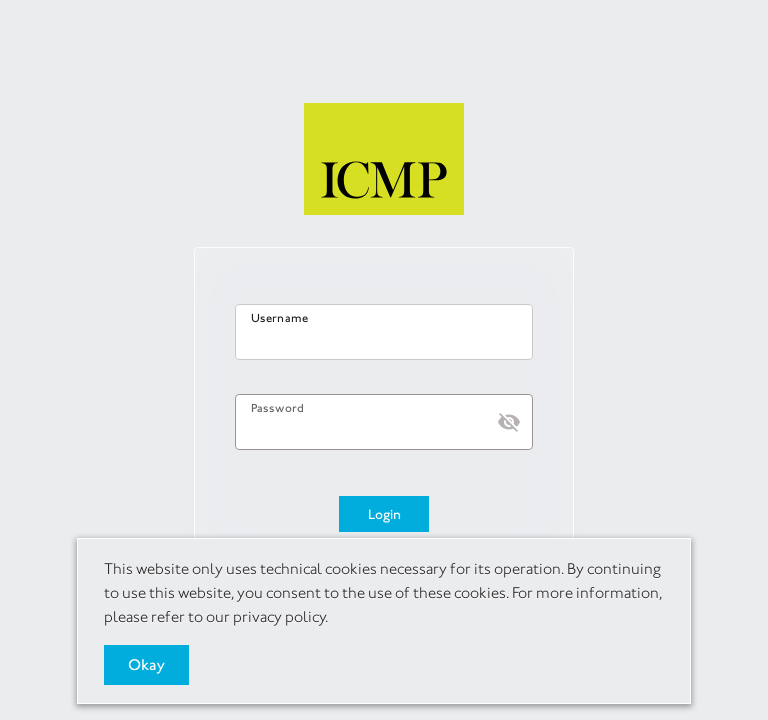 This screenshot has height=720, width=768. Describe the element at coordinates (509, 422) in the screenshot. I see `[button]` at that location.